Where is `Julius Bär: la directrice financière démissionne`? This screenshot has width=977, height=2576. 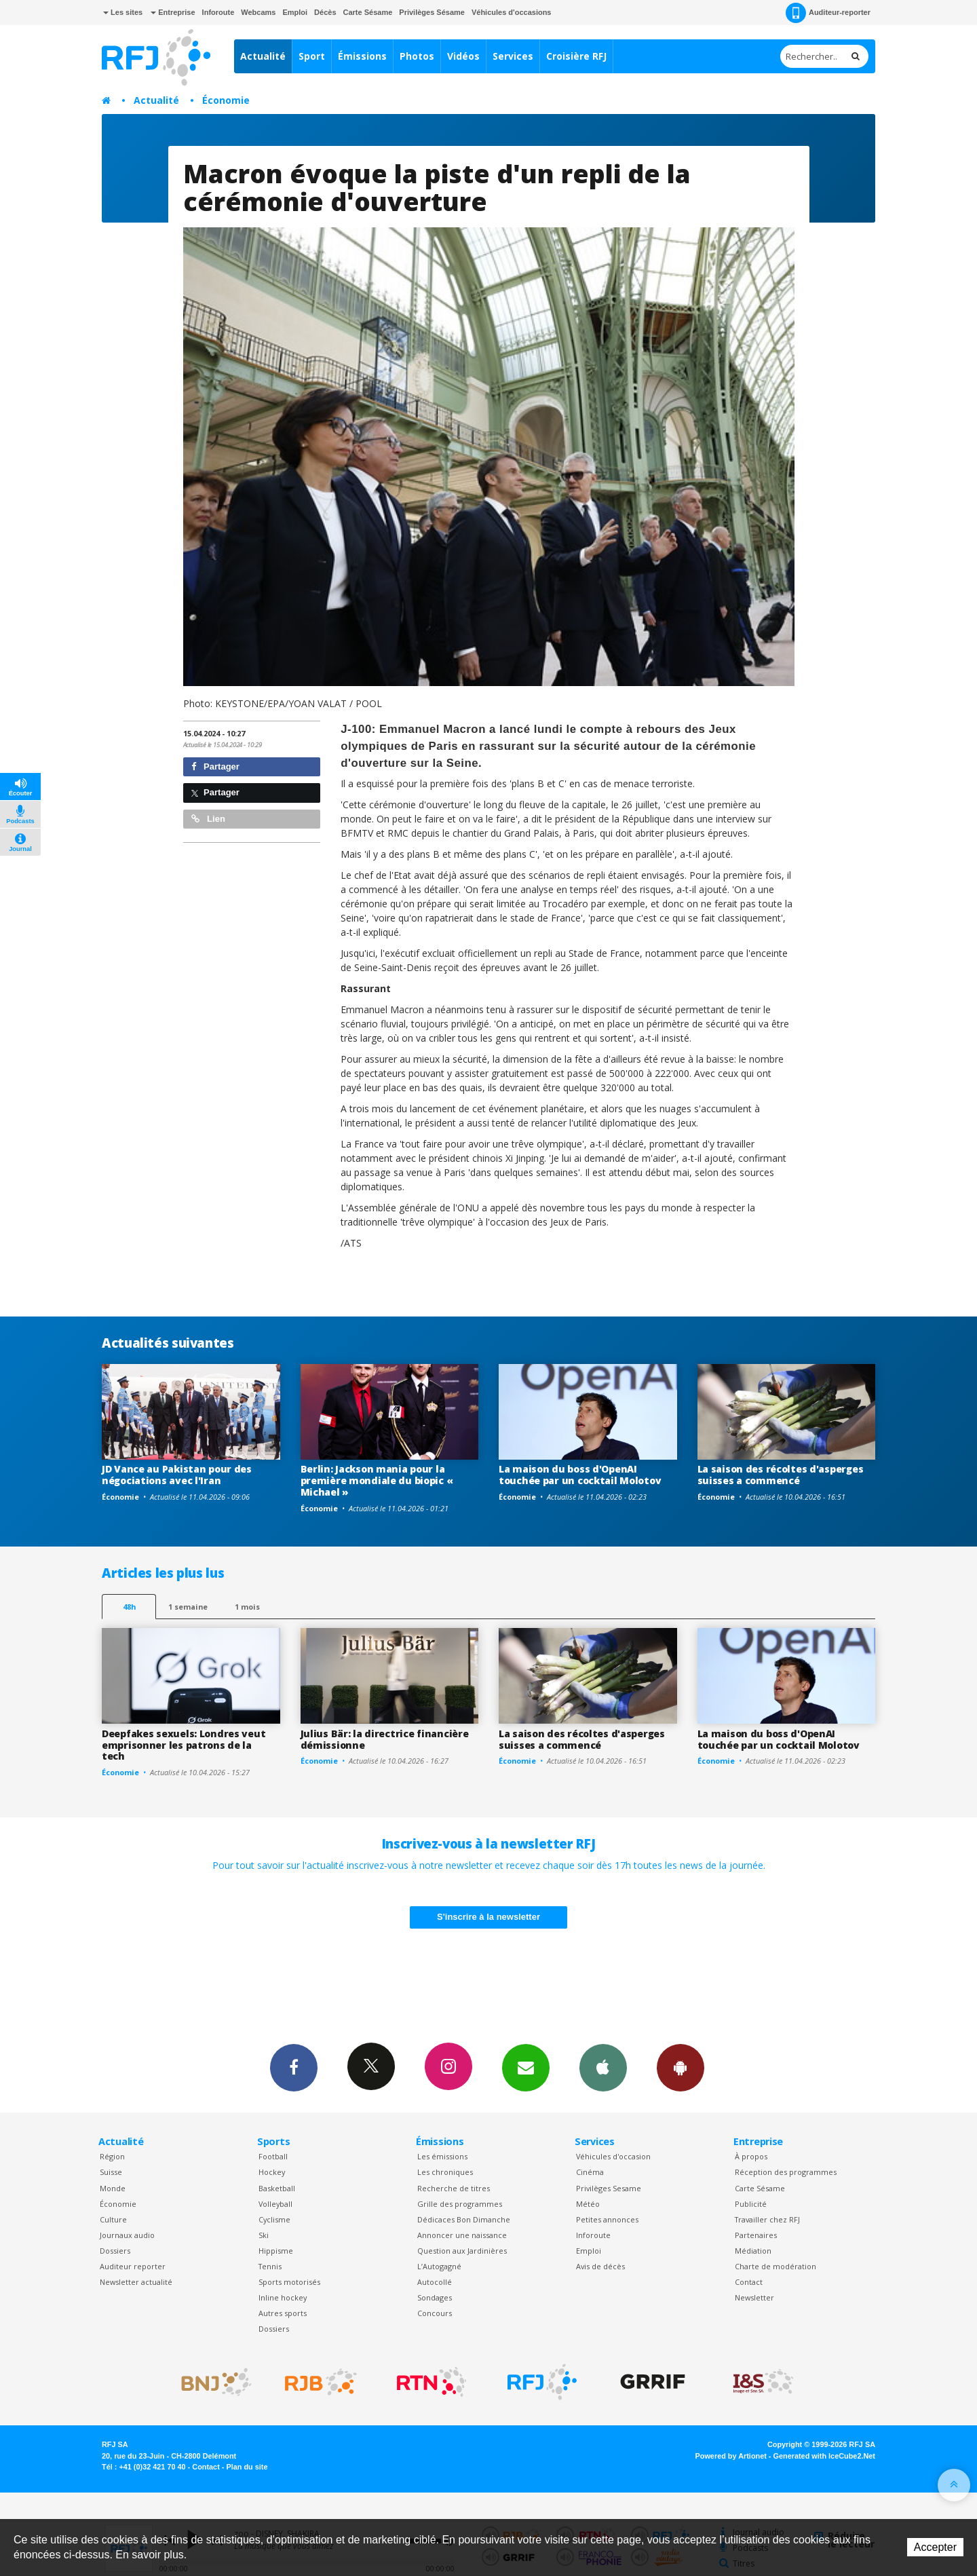
Julius Bär: la directrice financière démissionne is located at coordinates (385, 1739).